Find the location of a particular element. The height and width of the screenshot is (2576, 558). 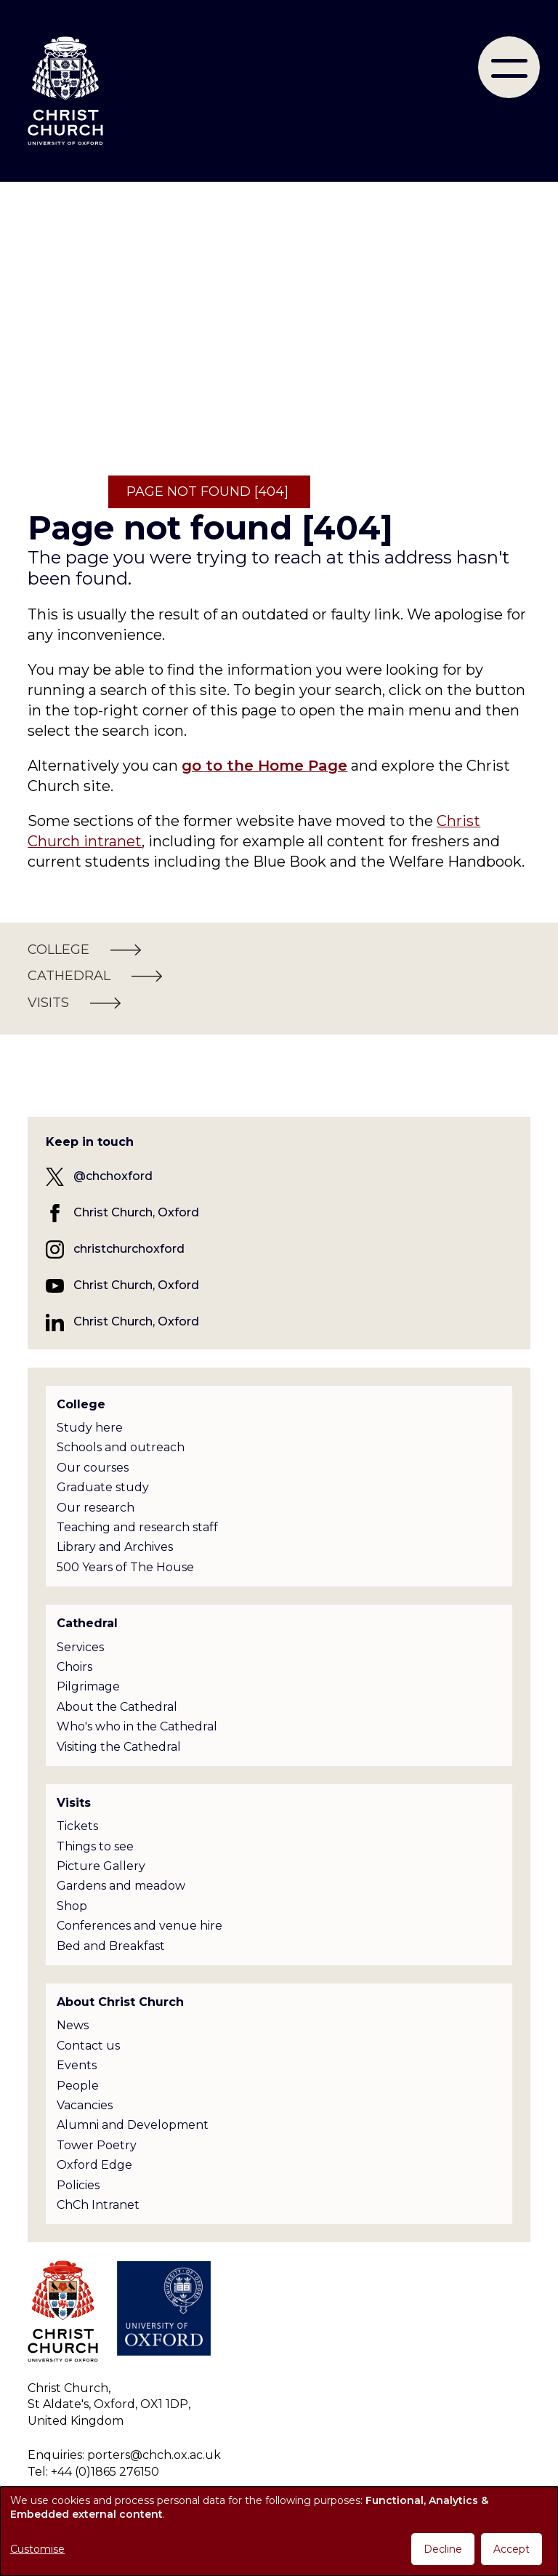

Schools and outreach is located at coordinates (121, 1447).